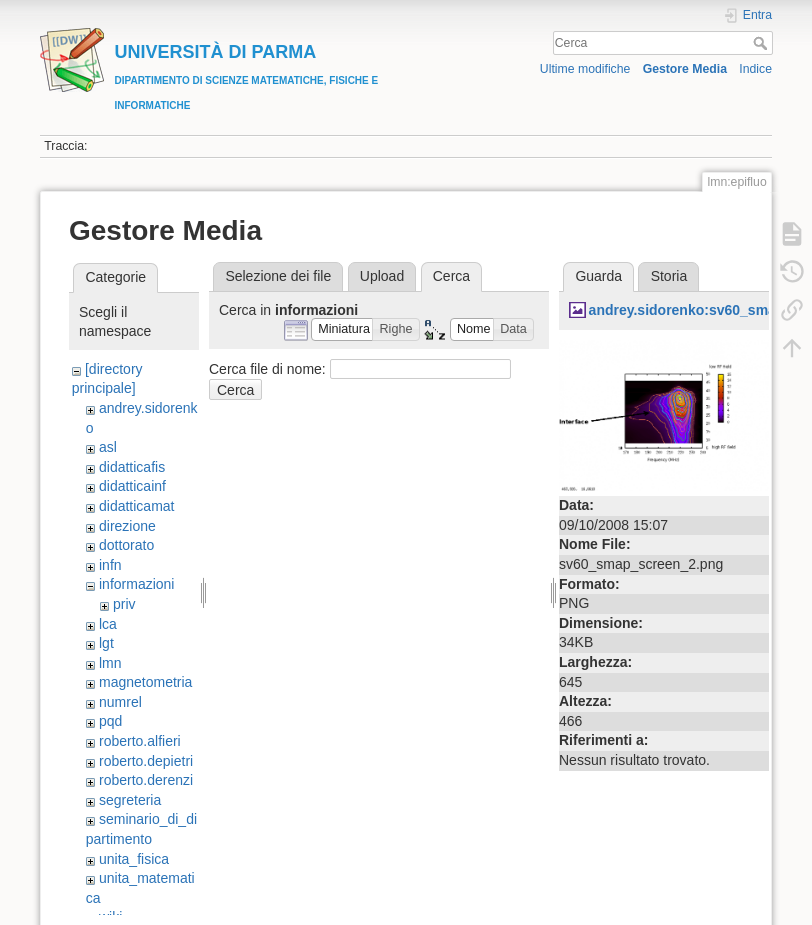 The width and height of the screenshot is (812, 925). I want to click on Storia, so click(669, 276).